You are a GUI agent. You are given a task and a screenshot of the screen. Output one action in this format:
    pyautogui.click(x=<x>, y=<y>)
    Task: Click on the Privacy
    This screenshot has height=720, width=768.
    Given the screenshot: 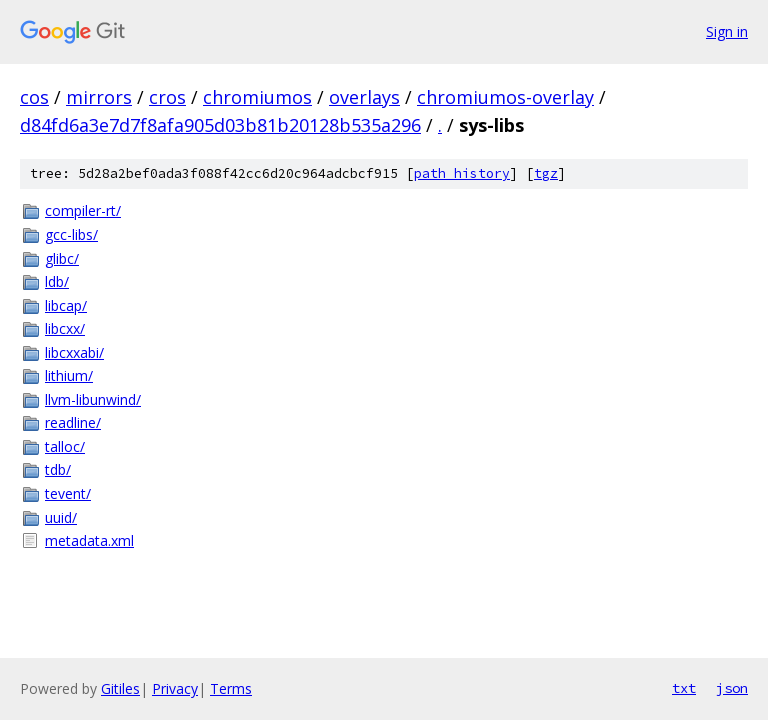 What is the action you would take?
    pyautogui.click(x=175, y=688)
    